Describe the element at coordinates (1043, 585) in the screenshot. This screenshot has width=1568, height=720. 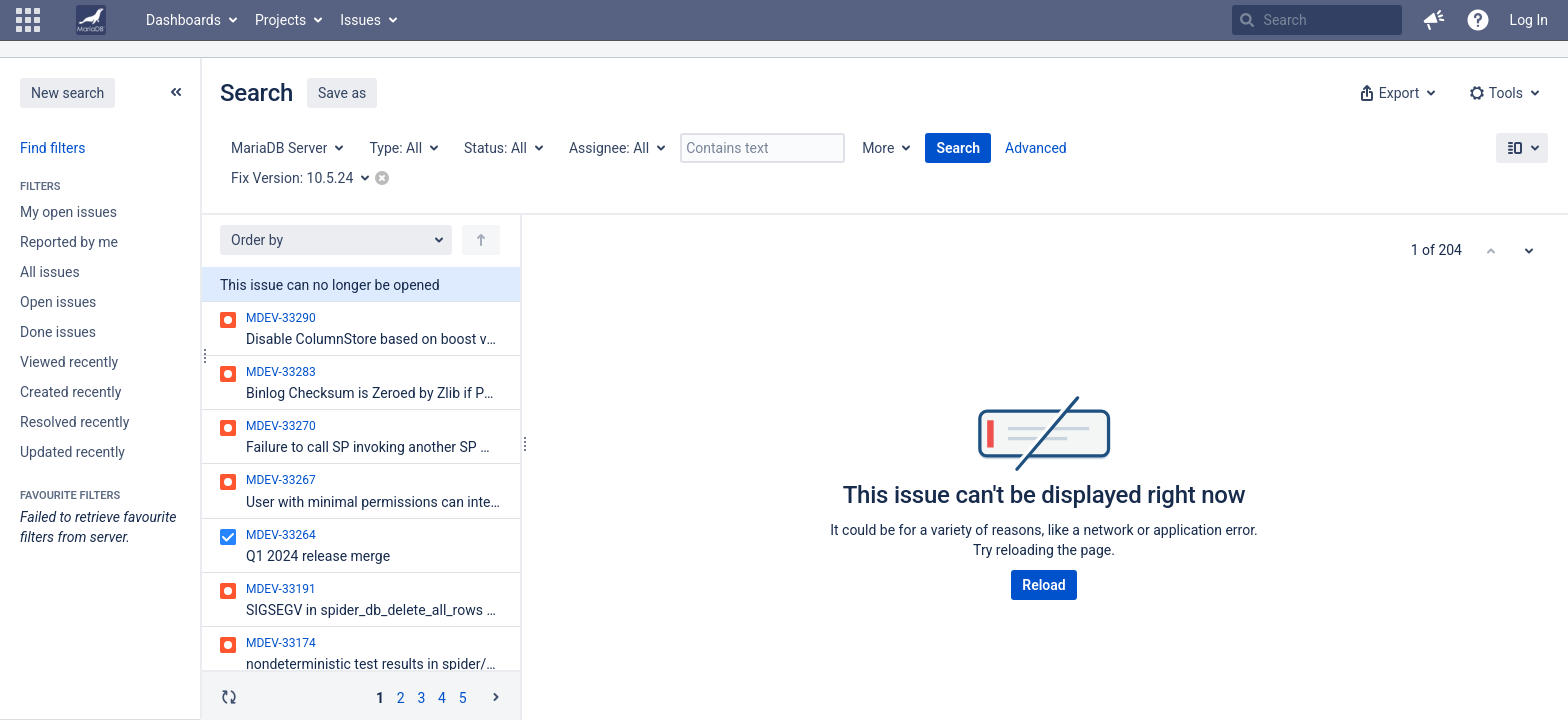
I see `Reload` at that location.